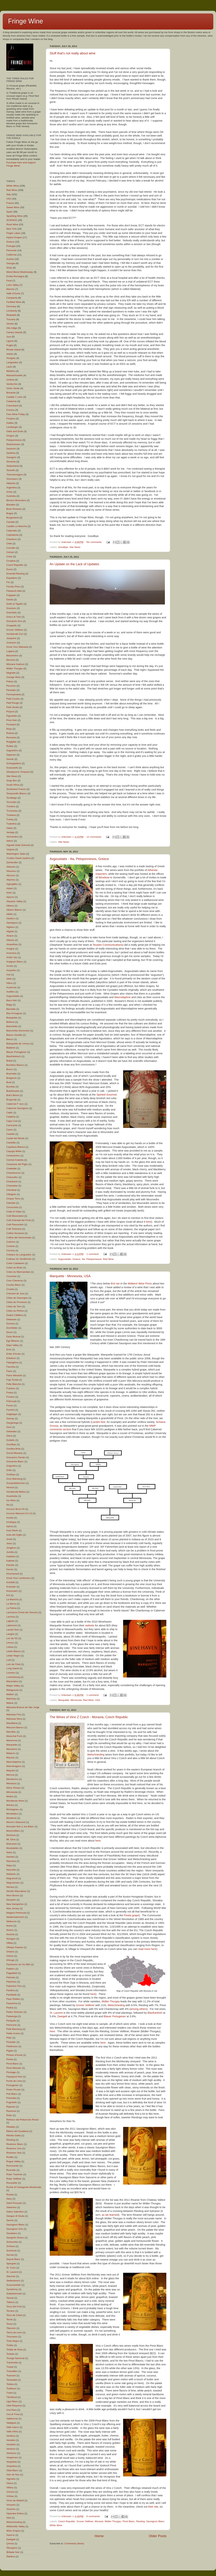 The image size is (216, 2576). I want to click on Négrette, so click(11, 672).